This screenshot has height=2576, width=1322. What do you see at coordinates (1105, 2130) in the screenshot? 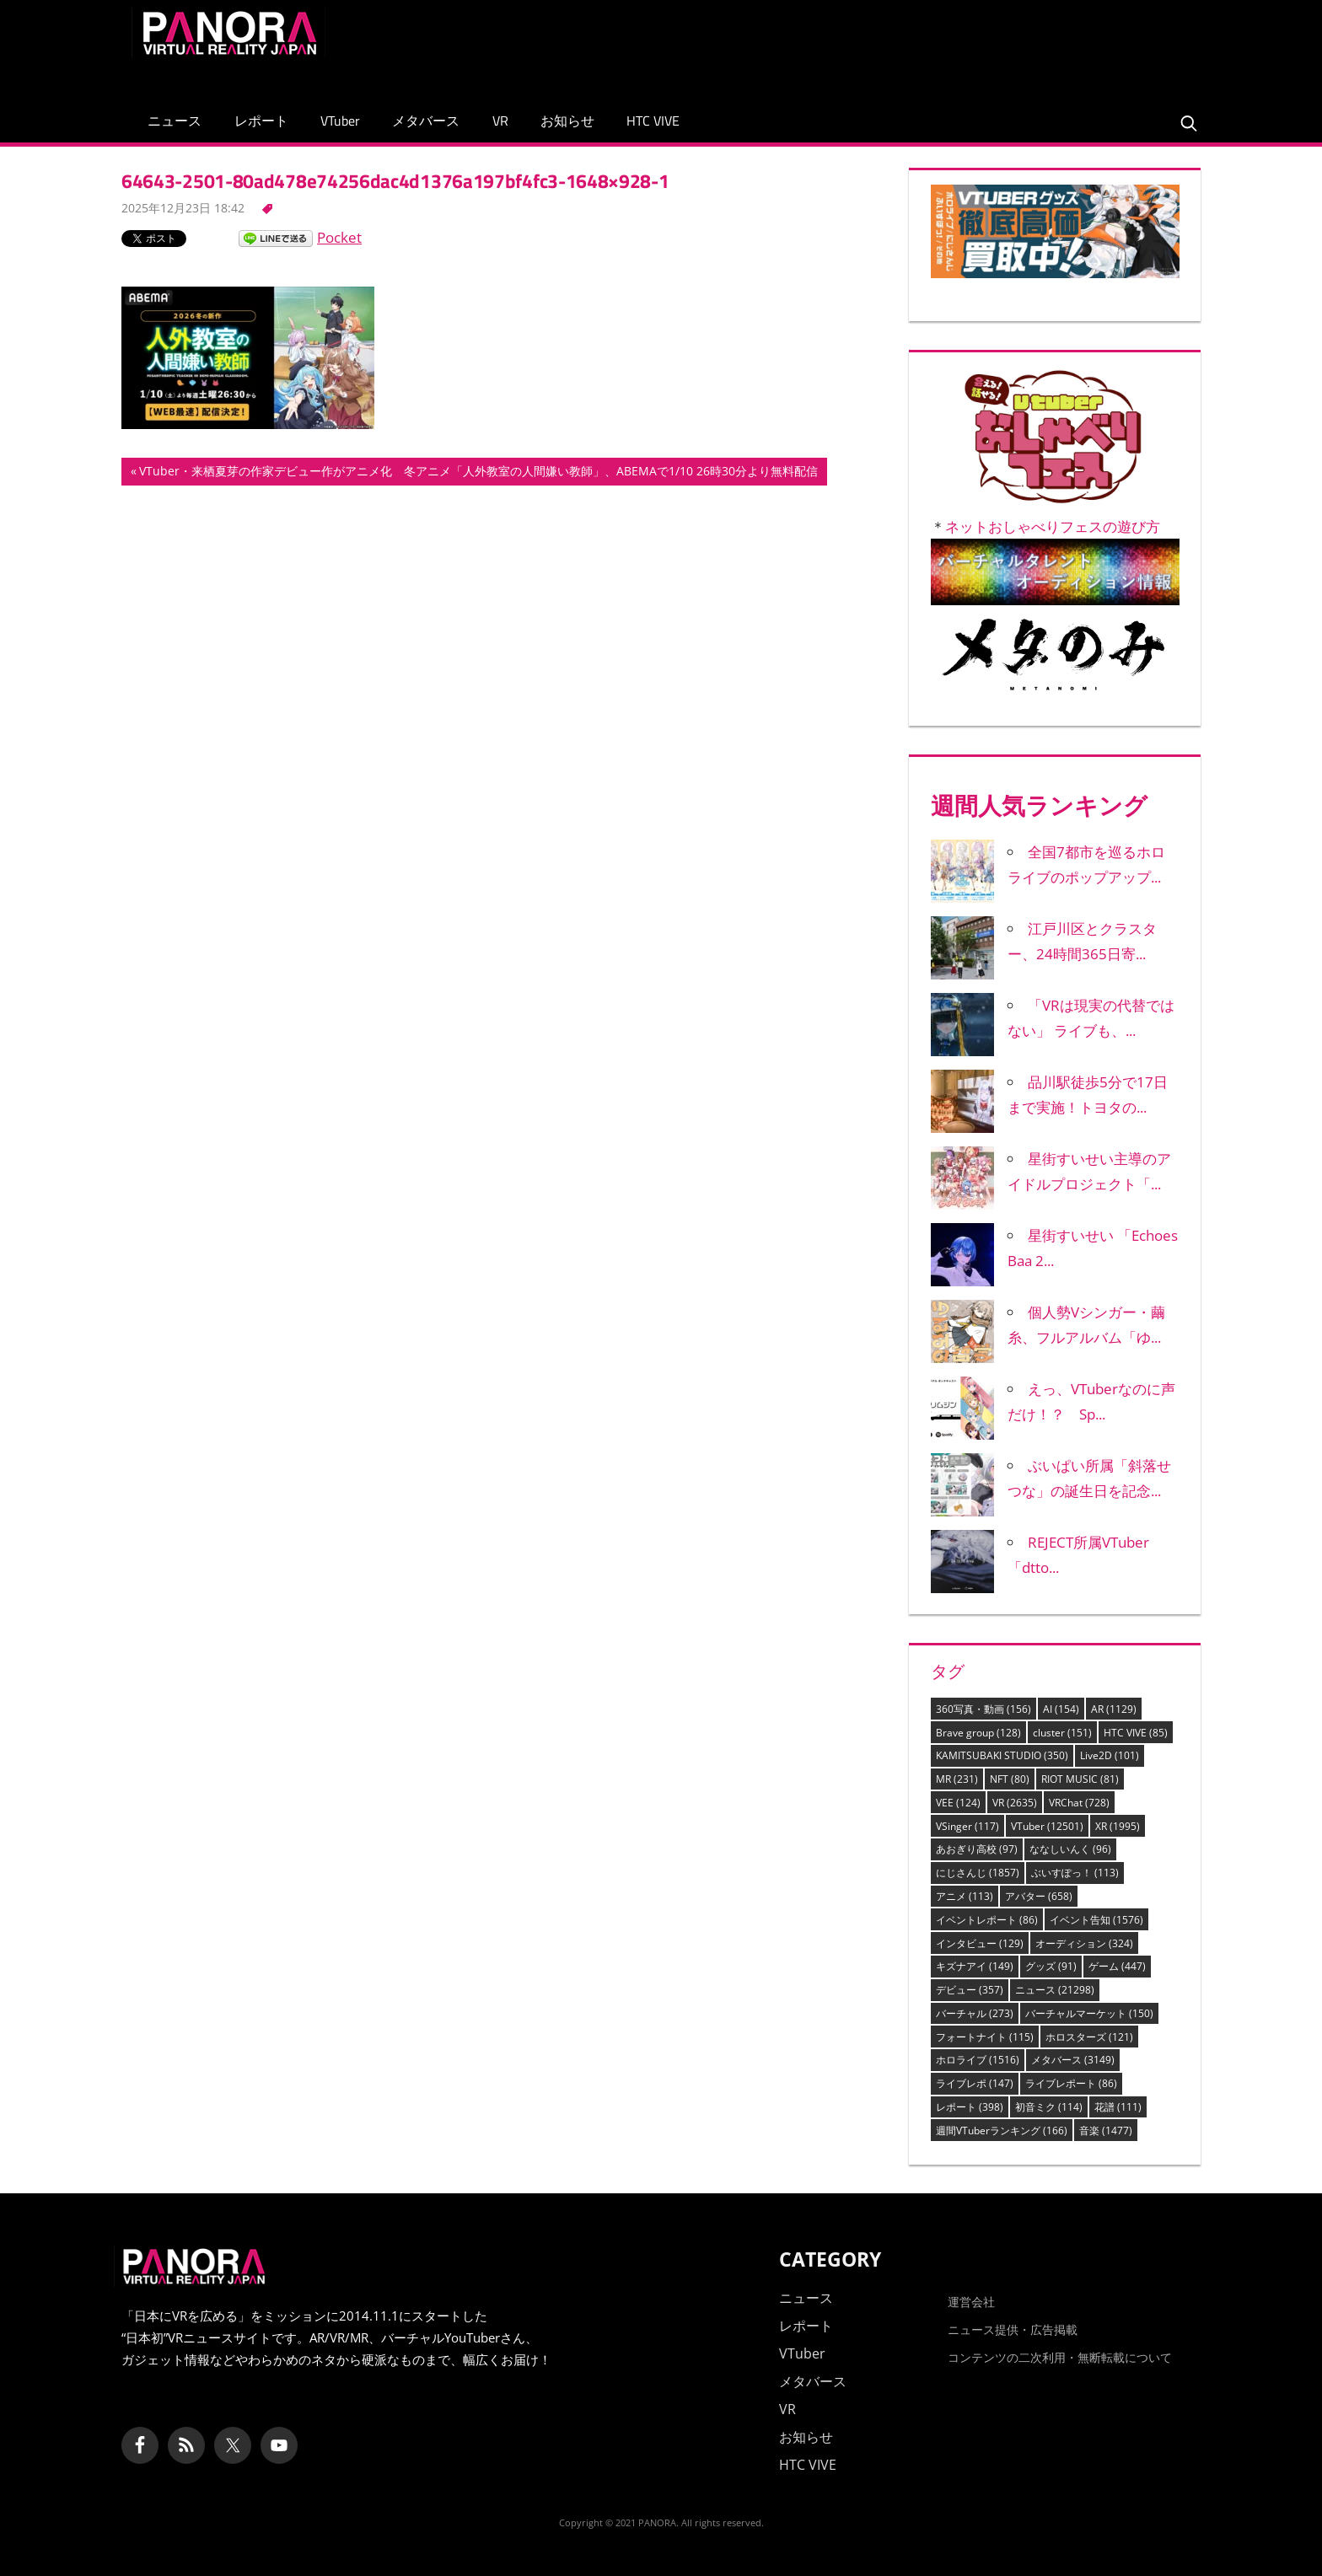
I see `音楽 [音楽 (1,477個の項目)]` at bounding box center [1105, 2130].